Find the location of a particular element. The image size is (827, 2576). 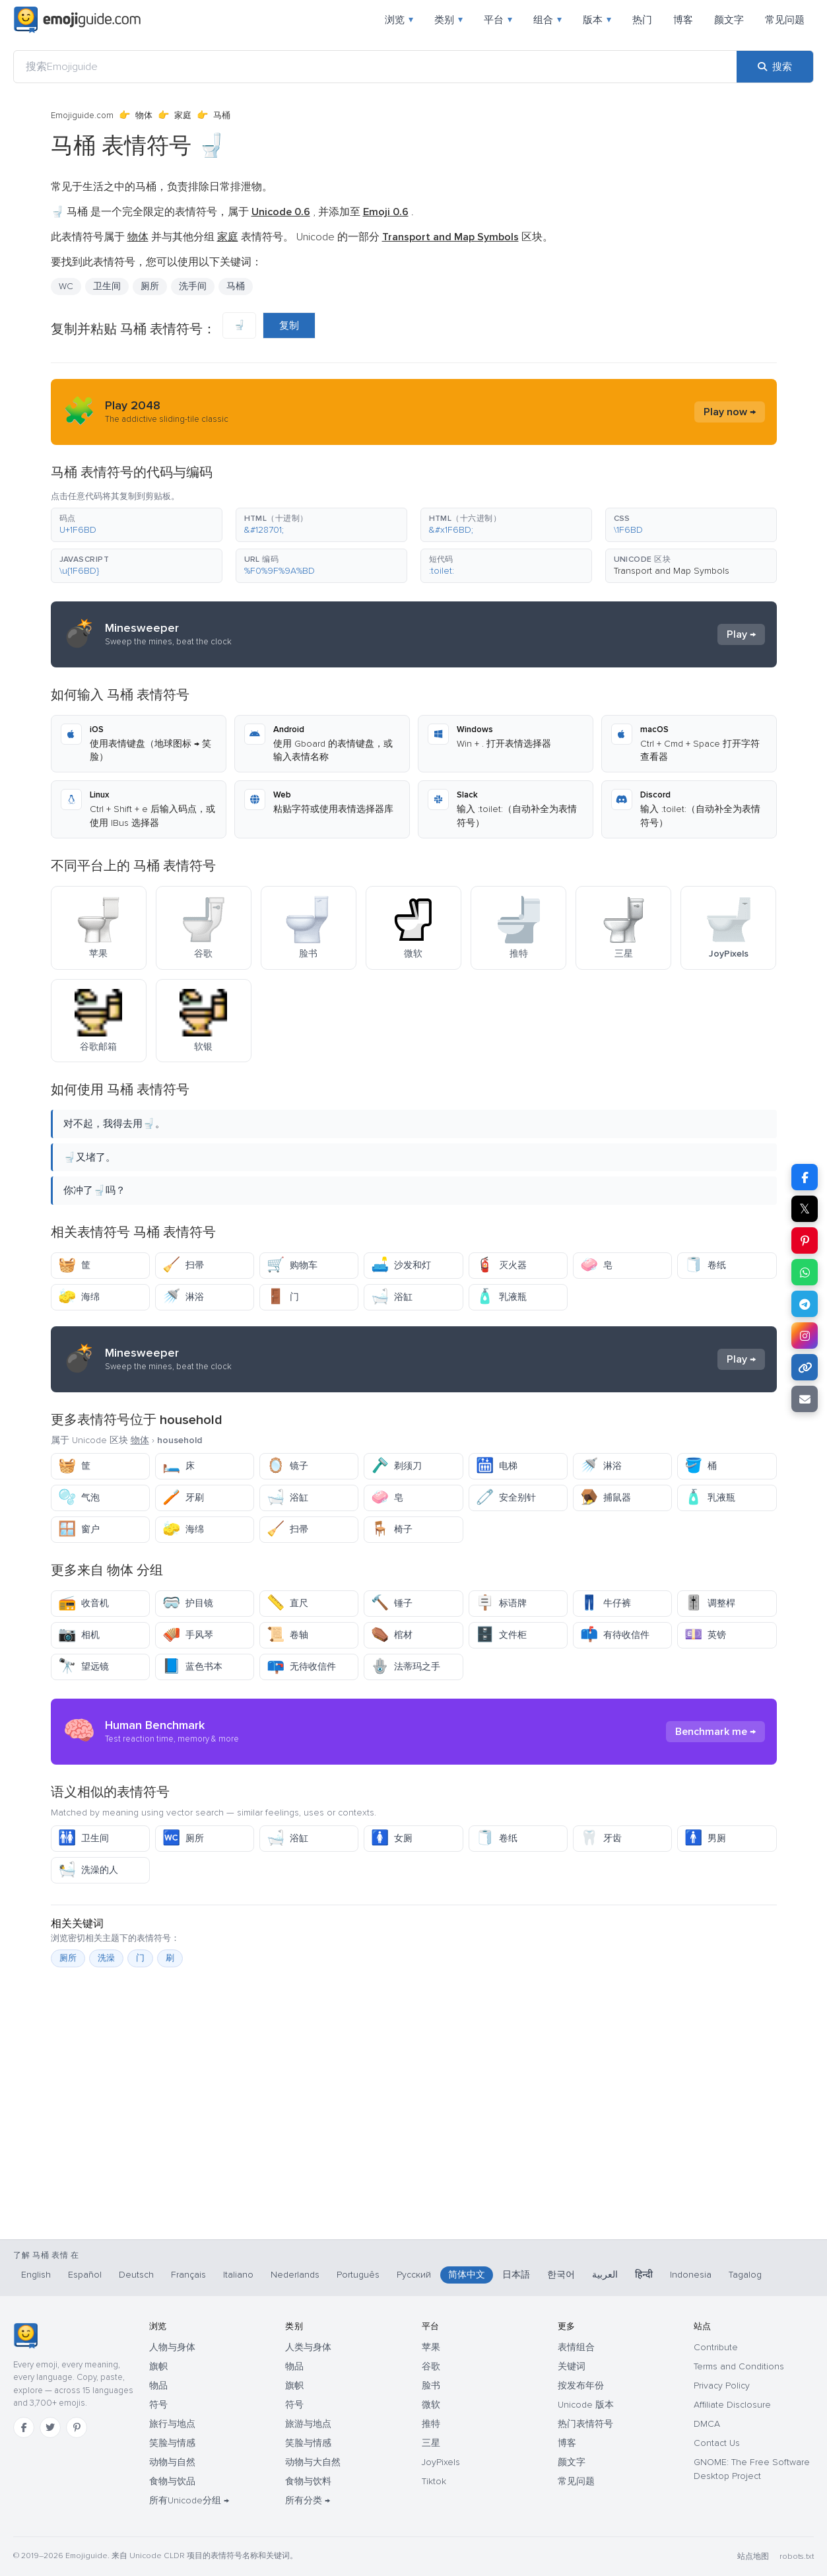

淋浴 is located at coordinates (183, 1297).